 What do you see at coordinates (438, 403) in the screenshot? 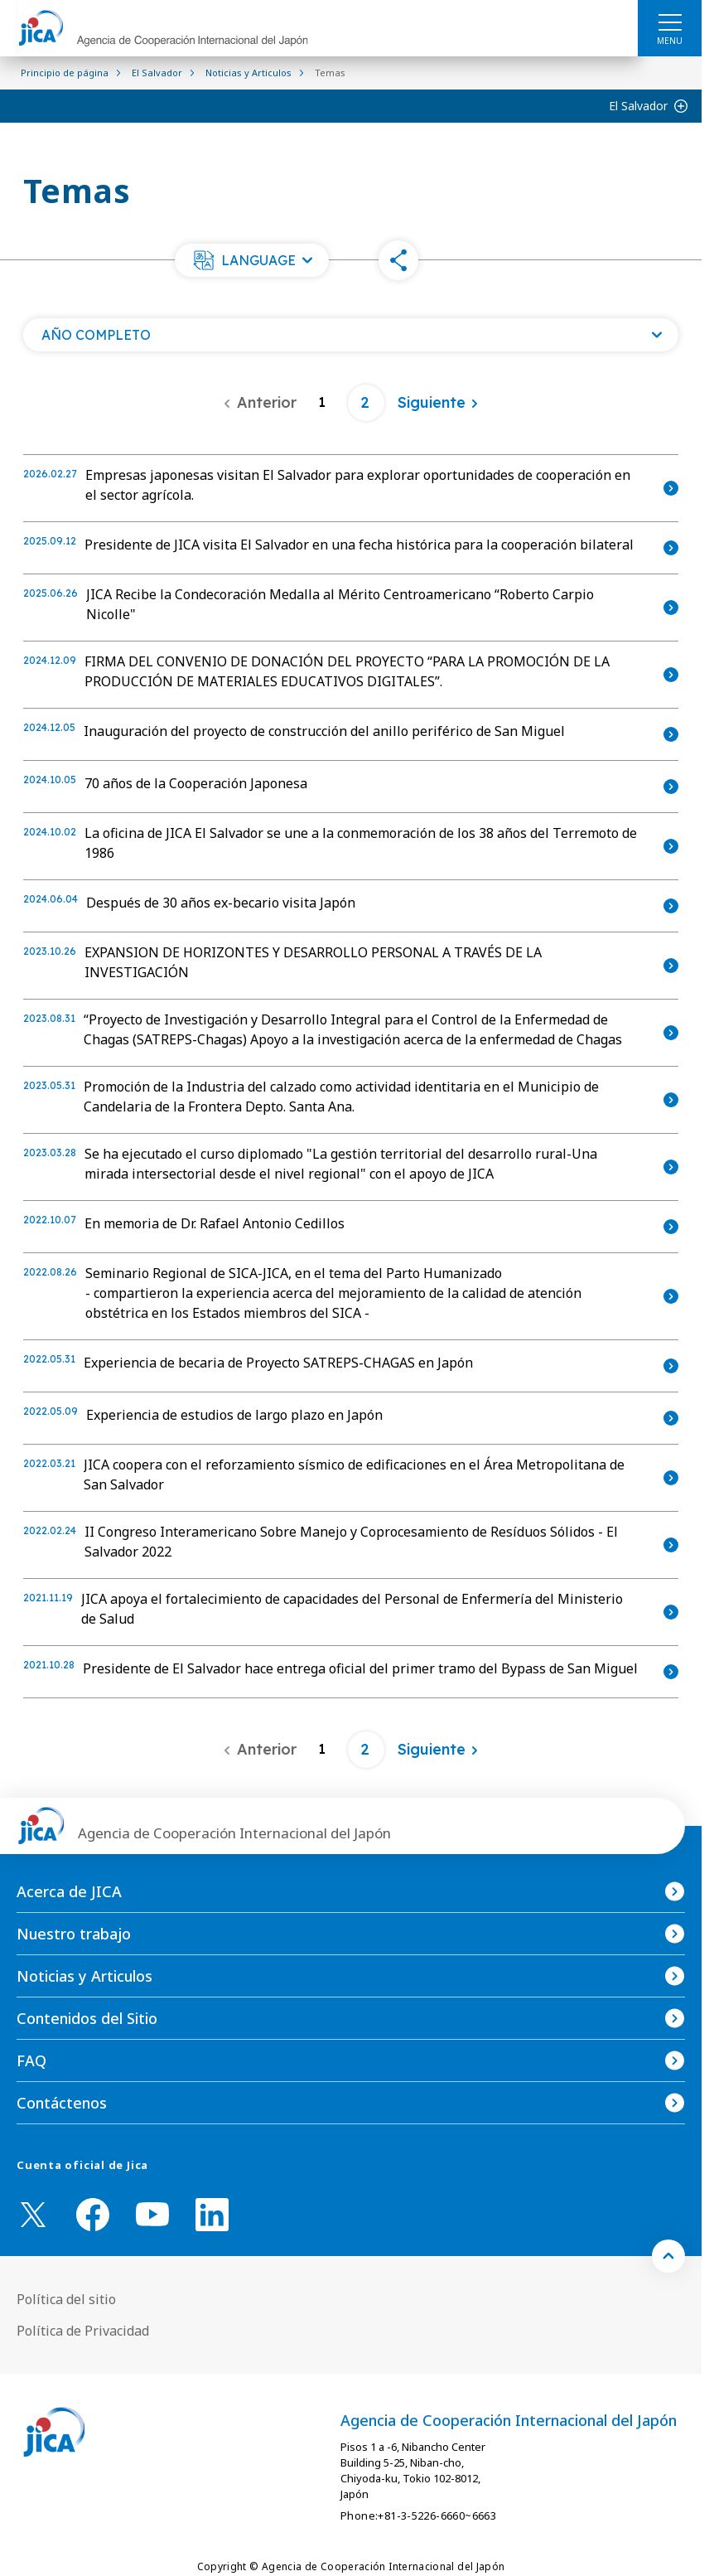
I see `[Siguiente]` at bounding box center [438, 403].